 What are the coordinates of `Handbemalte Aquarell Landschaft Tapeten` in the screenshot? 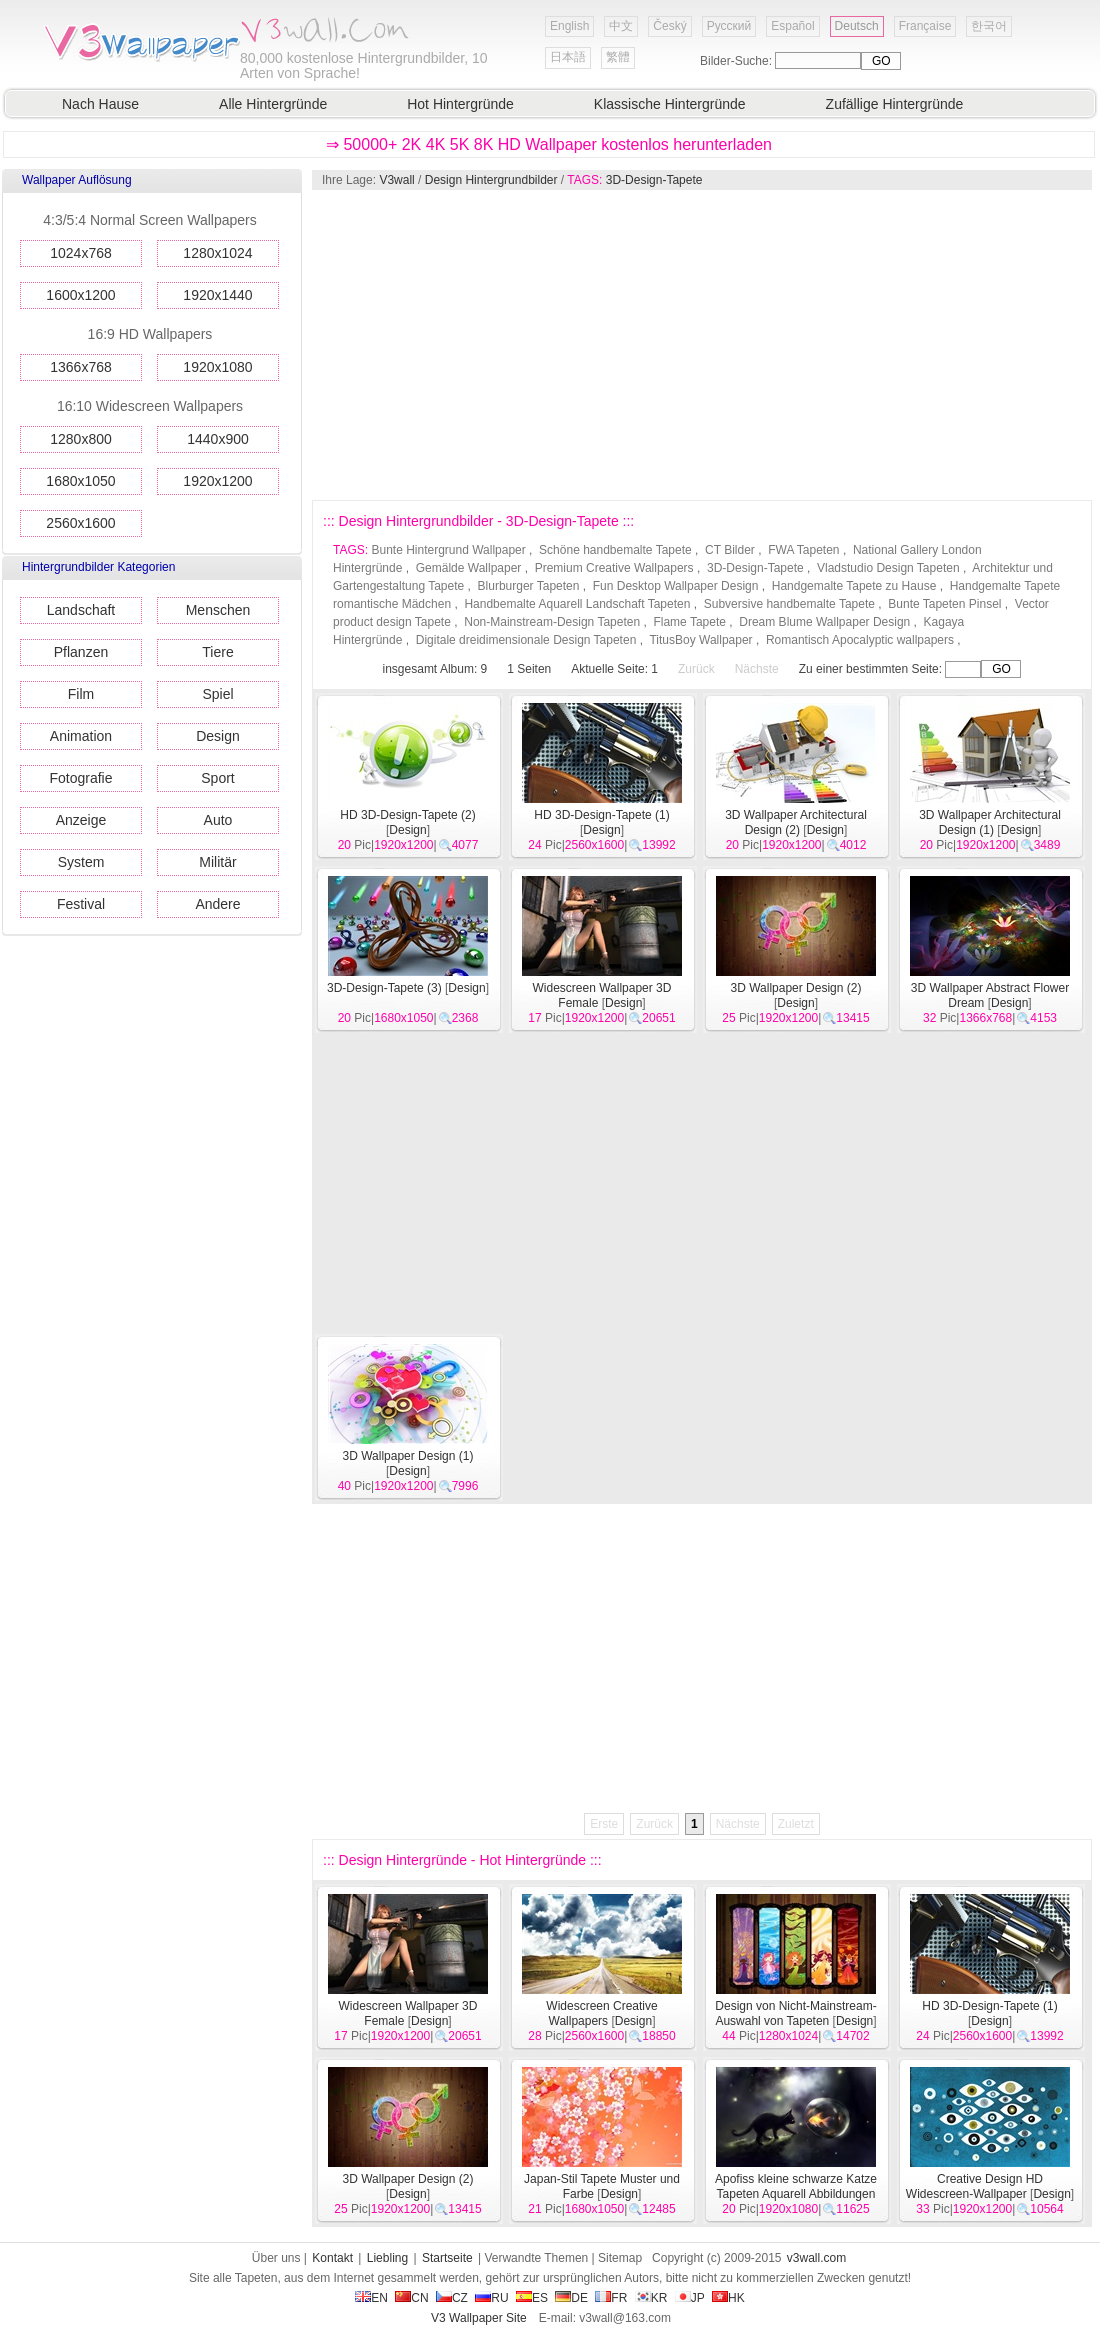 It's located at (577, 604).